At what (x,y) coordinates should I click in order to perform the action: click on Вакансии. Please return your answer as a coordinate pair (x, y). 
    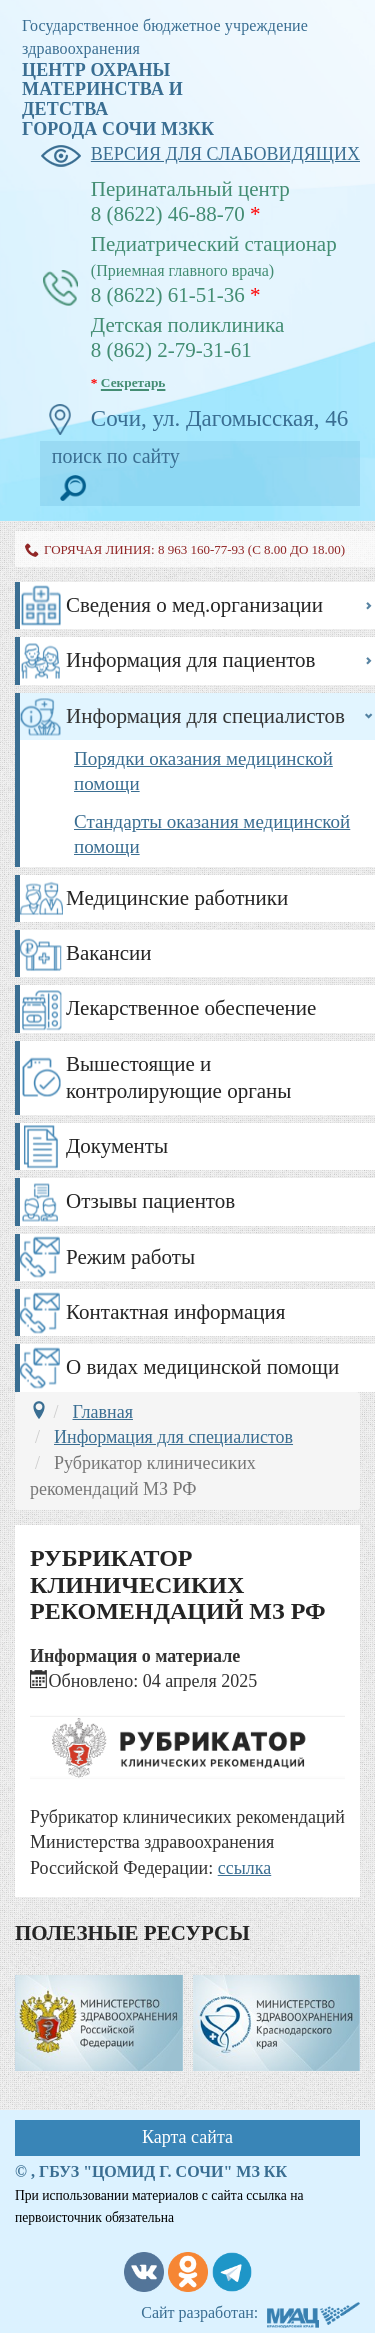
    Looking at the image, I should click on (109, 953).